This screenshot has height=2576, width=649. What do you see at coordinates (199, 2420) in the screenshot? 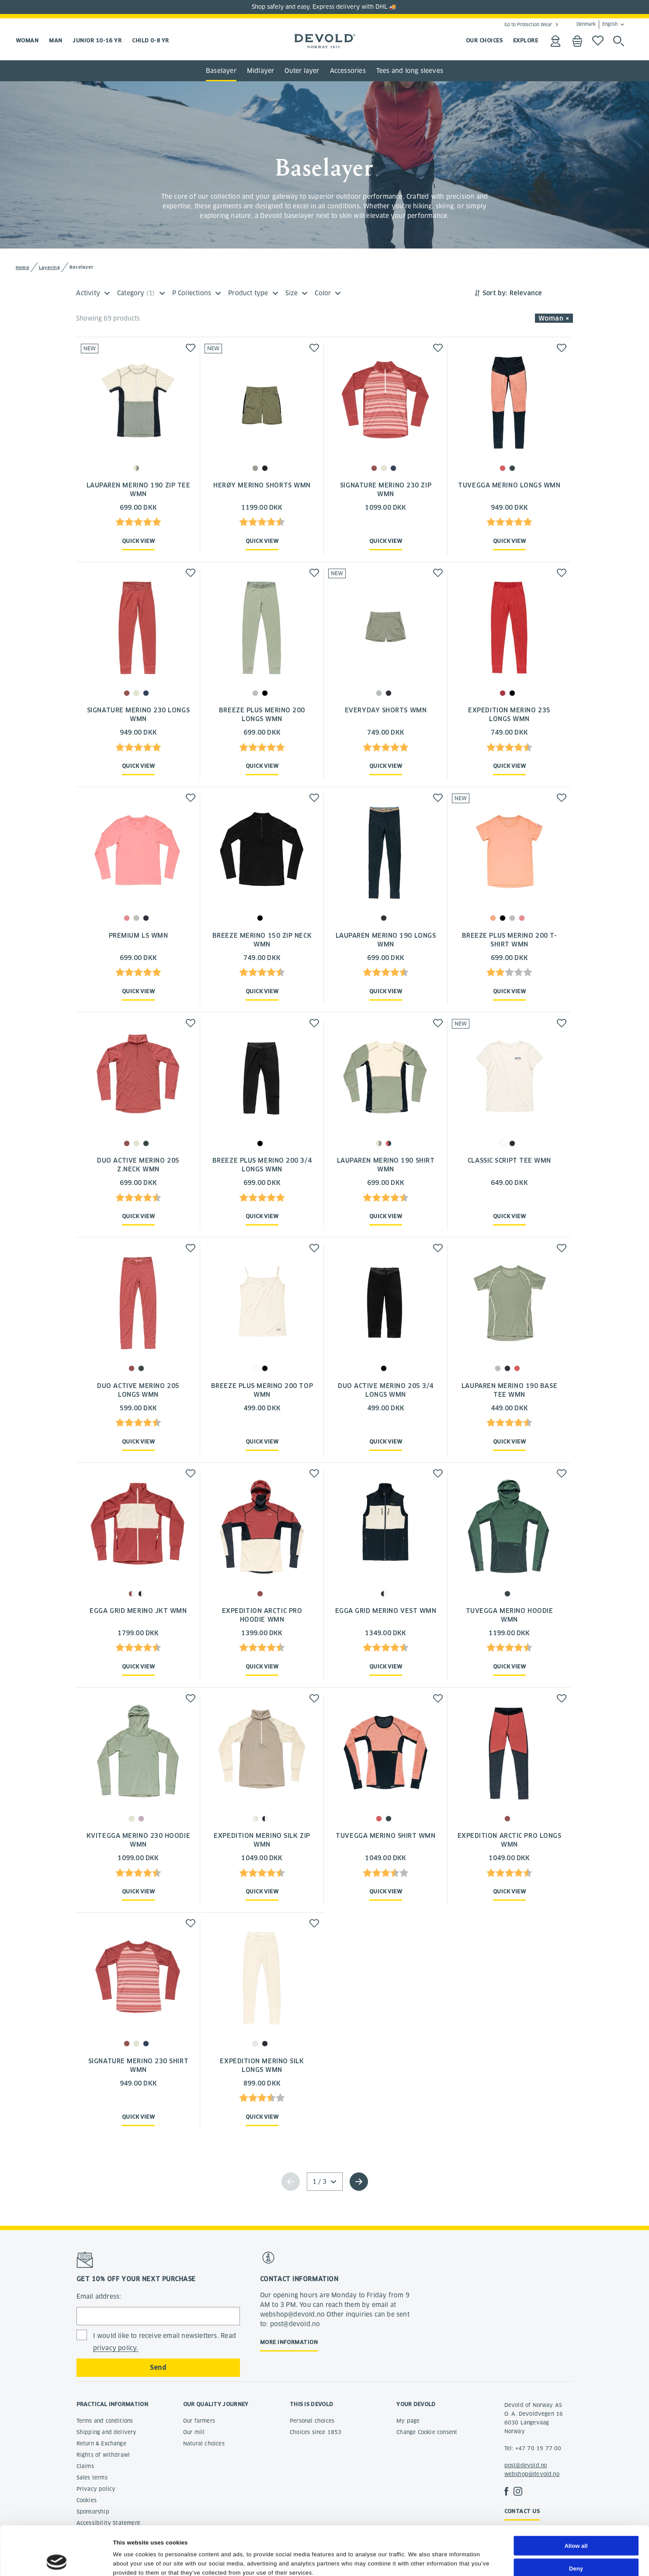
I see `Our farmers` at bounding box center [199, 2420].